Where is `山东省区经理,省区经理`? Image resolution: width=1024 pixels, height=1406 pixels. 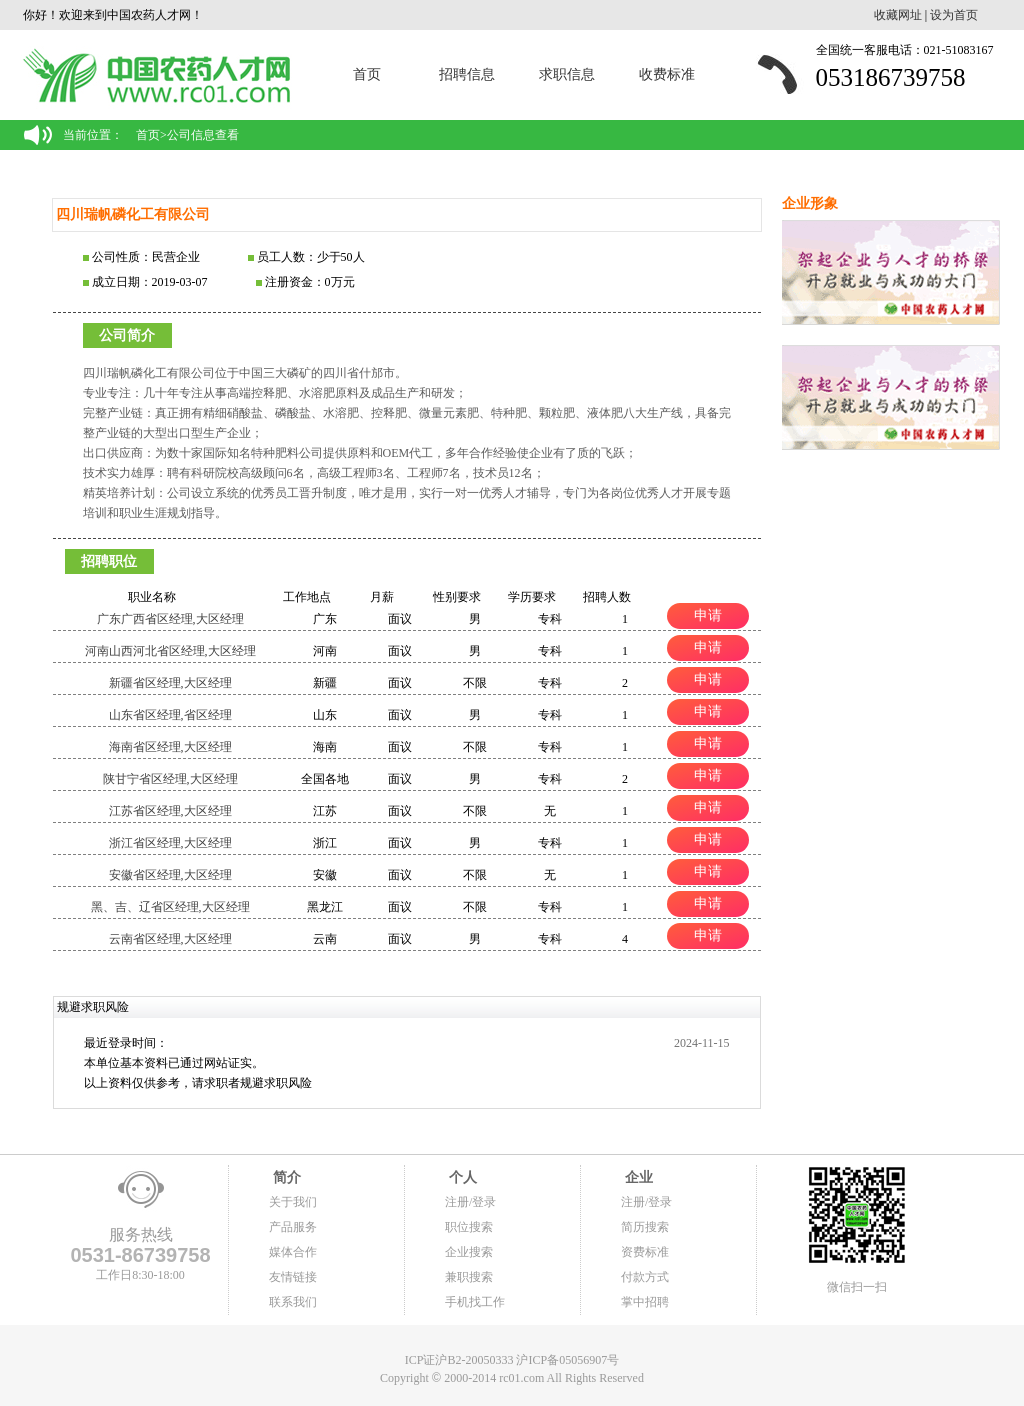 山东省区经理,省区经理 is located at coordinates (170, 715).